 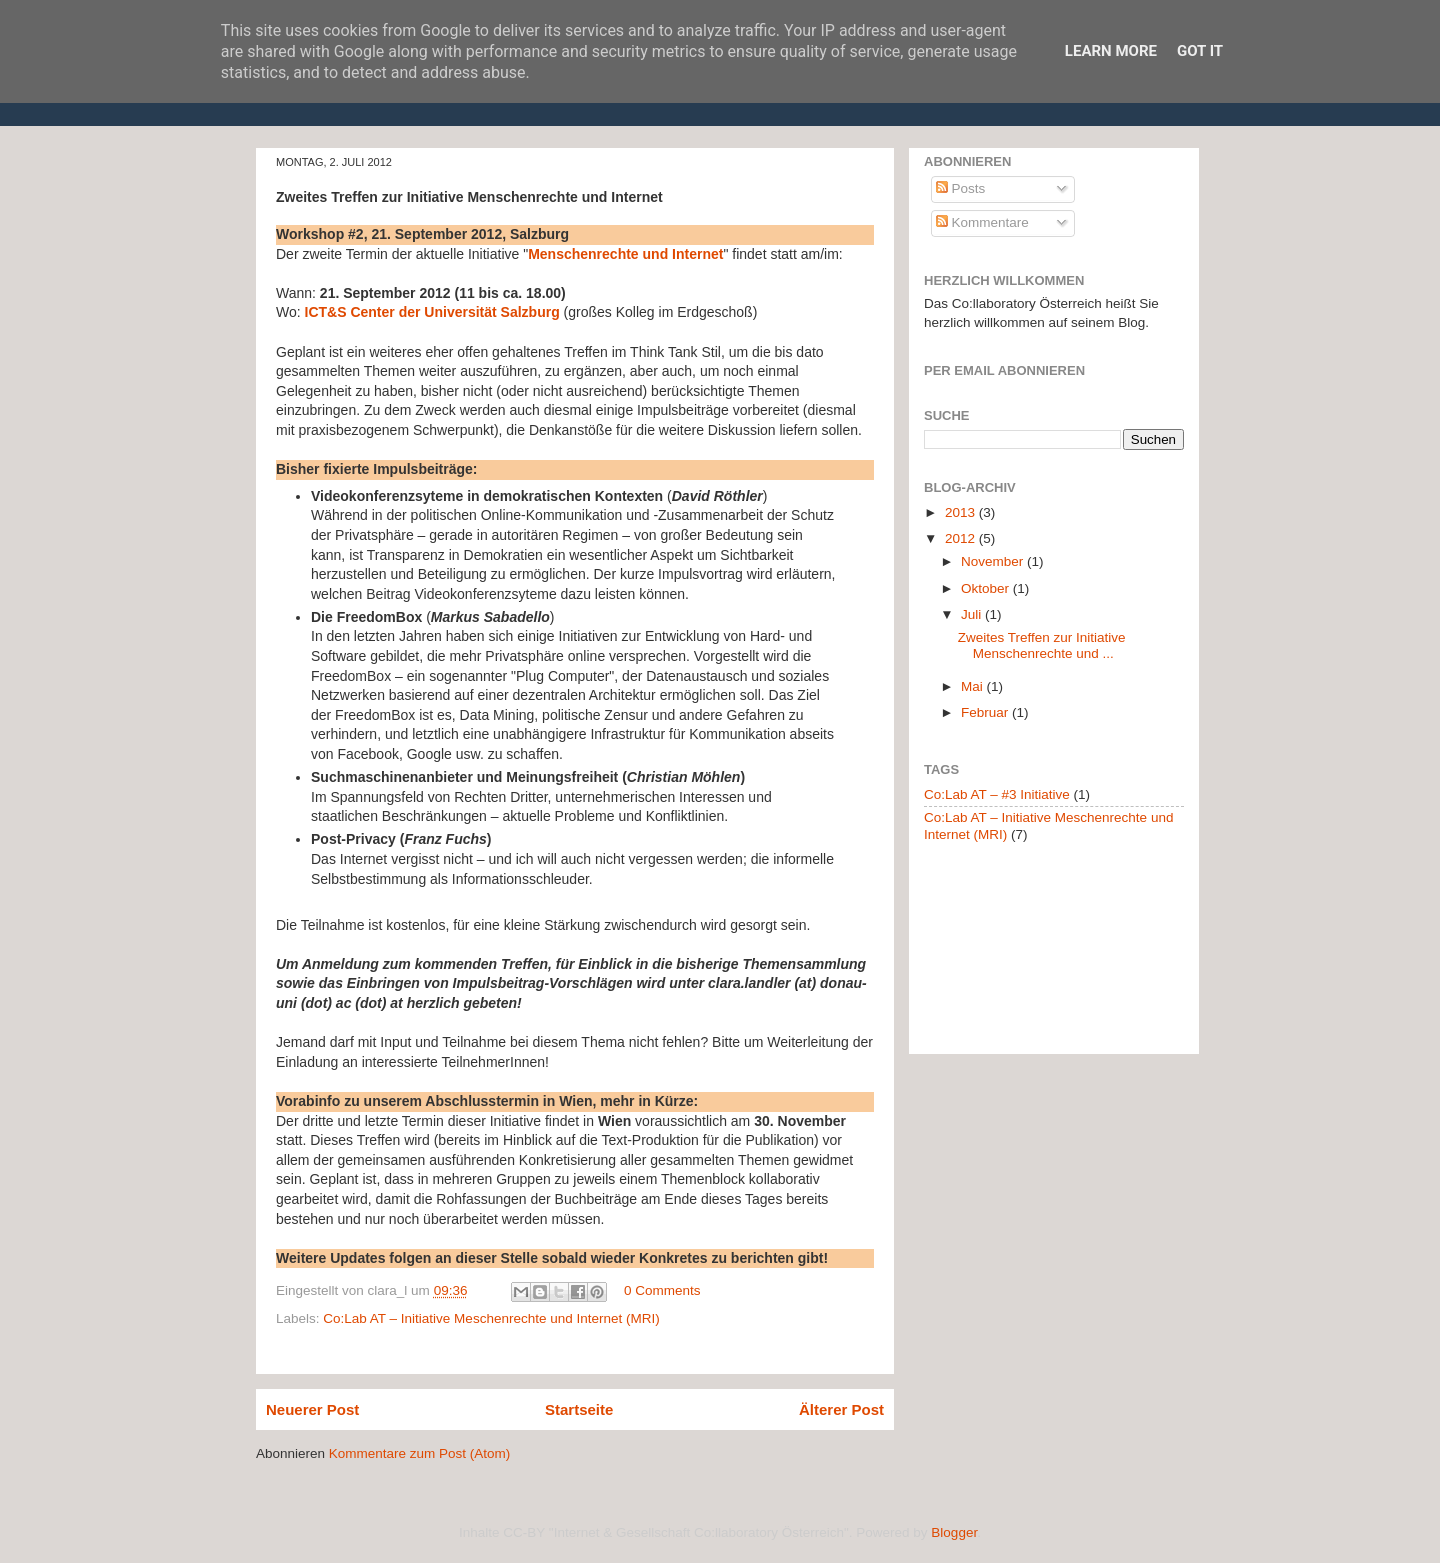 I want to click on 2013, so click(x=962, y=512).